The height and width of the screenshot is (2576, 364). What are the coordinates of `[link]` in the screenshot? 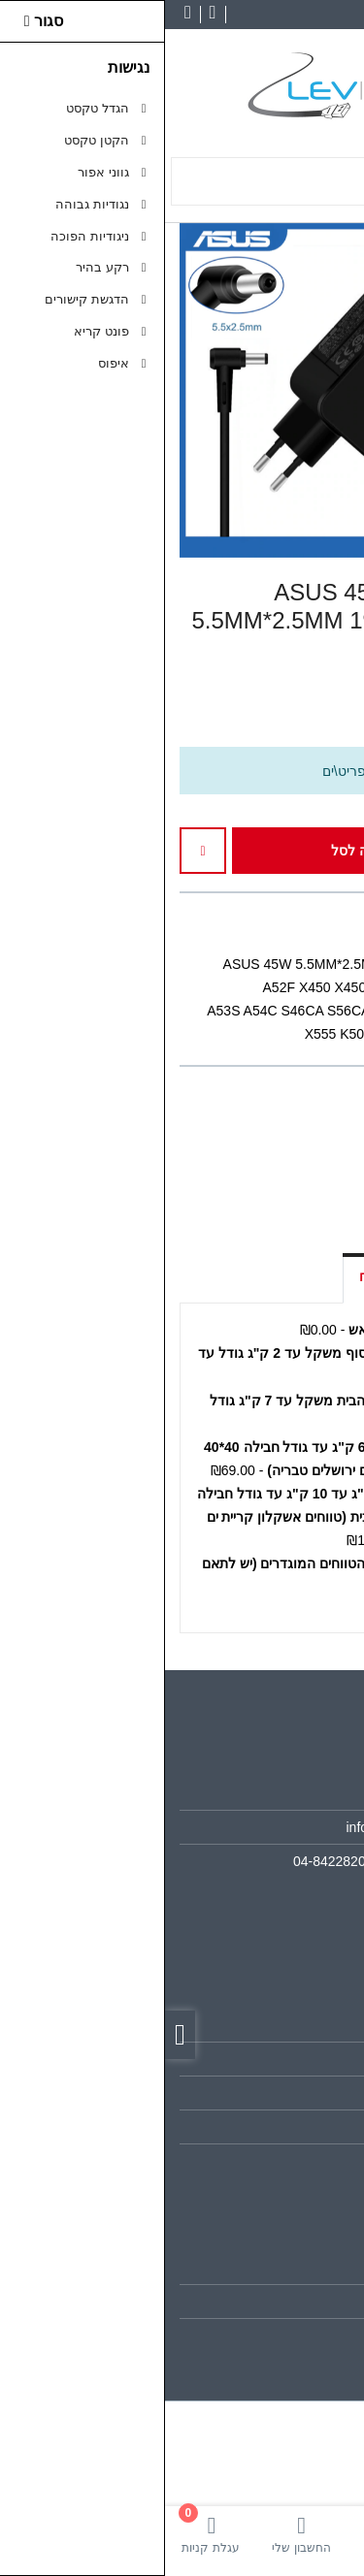 It's located at (318, 2533).